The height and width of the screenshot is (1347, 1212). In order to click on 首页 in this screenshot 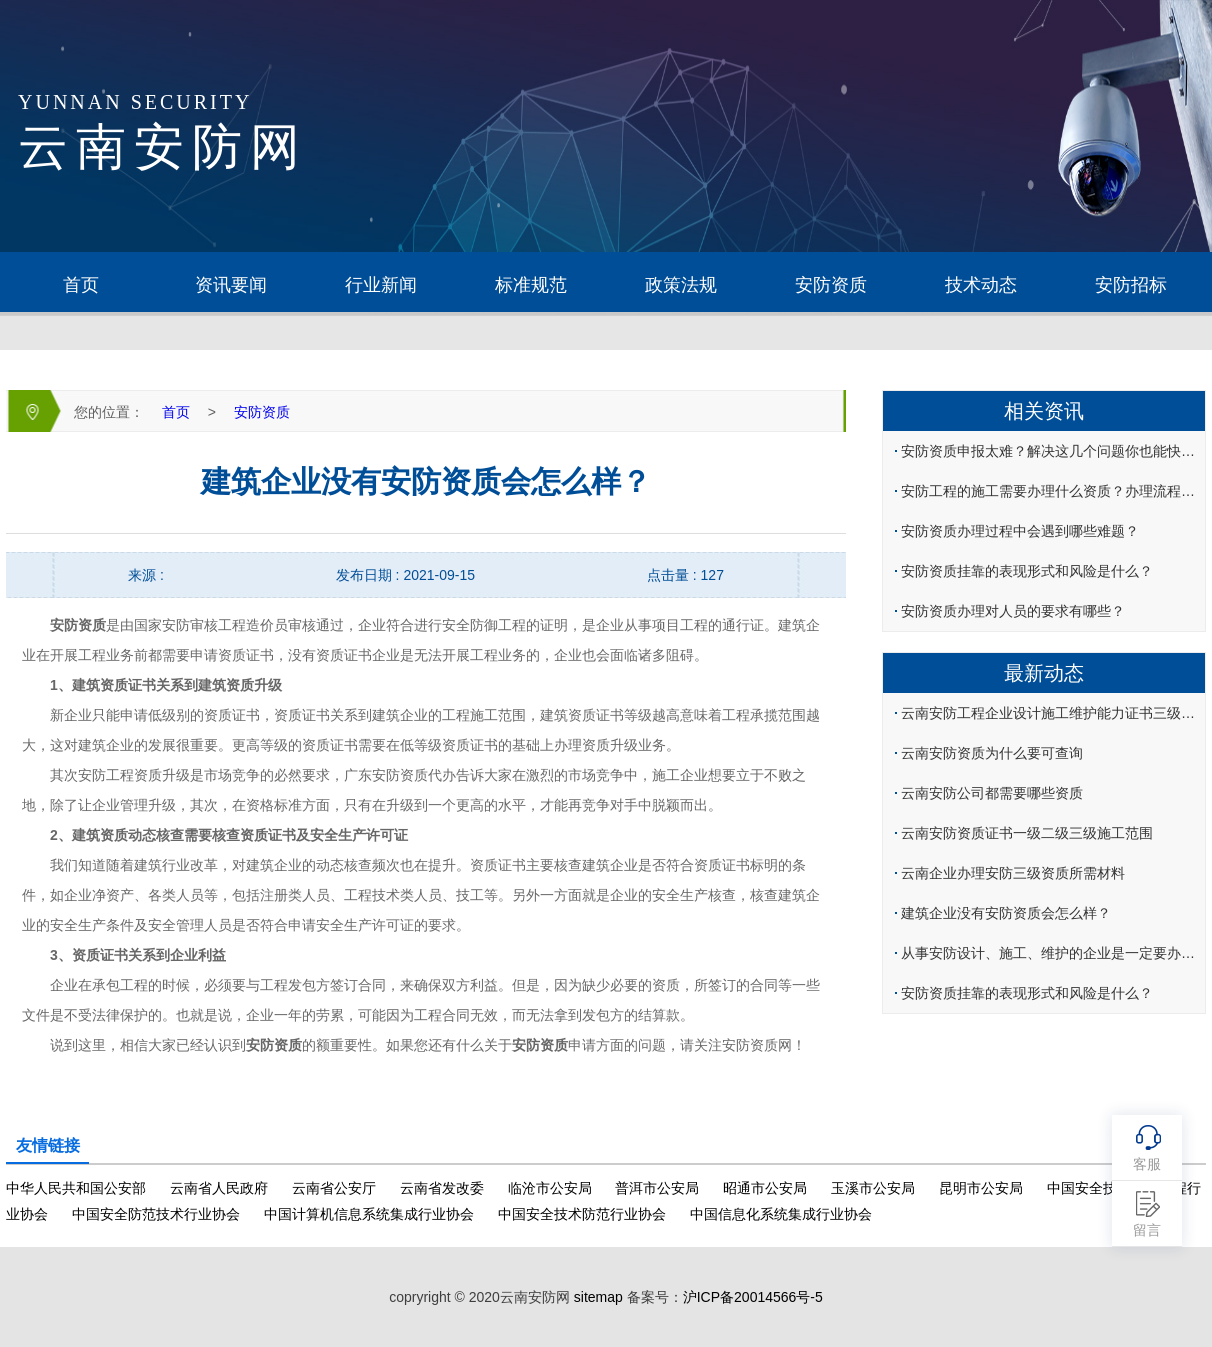, I will do `click(81, 285)`.